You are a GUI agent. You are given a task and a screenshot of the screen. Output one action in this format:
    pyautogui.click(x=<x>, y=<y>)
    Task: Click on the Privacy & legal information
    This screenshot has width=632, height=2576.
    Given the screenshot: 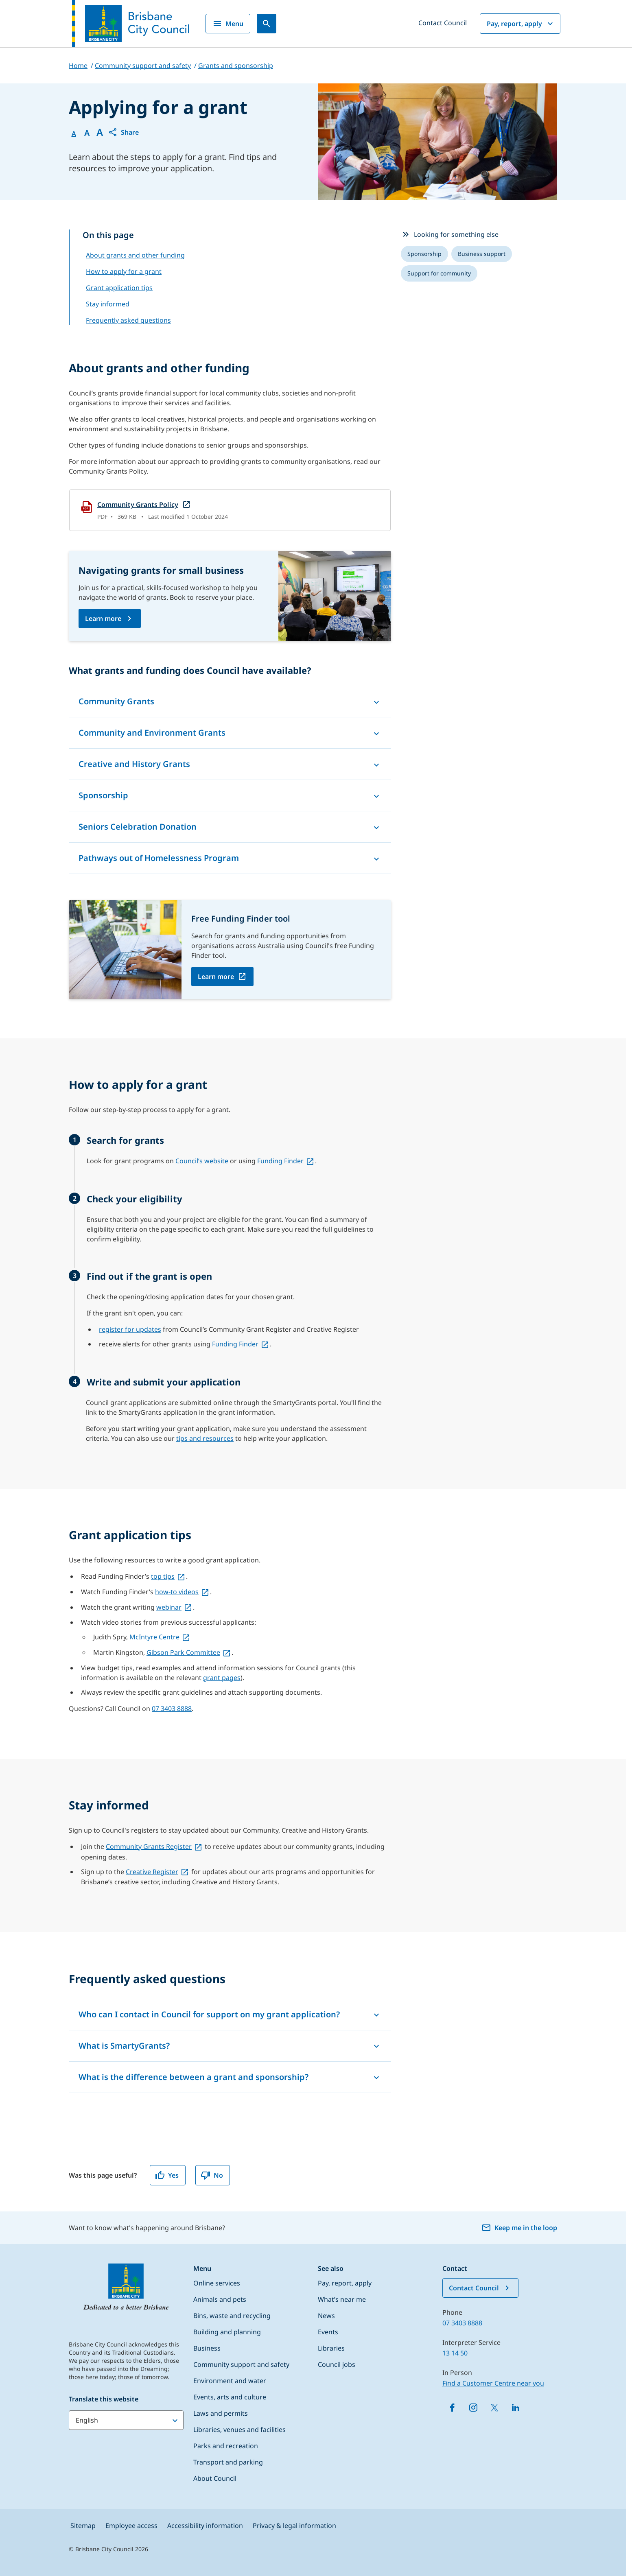 What is the action you would take?
    pyautogui.click(x=294, y=2525)
    